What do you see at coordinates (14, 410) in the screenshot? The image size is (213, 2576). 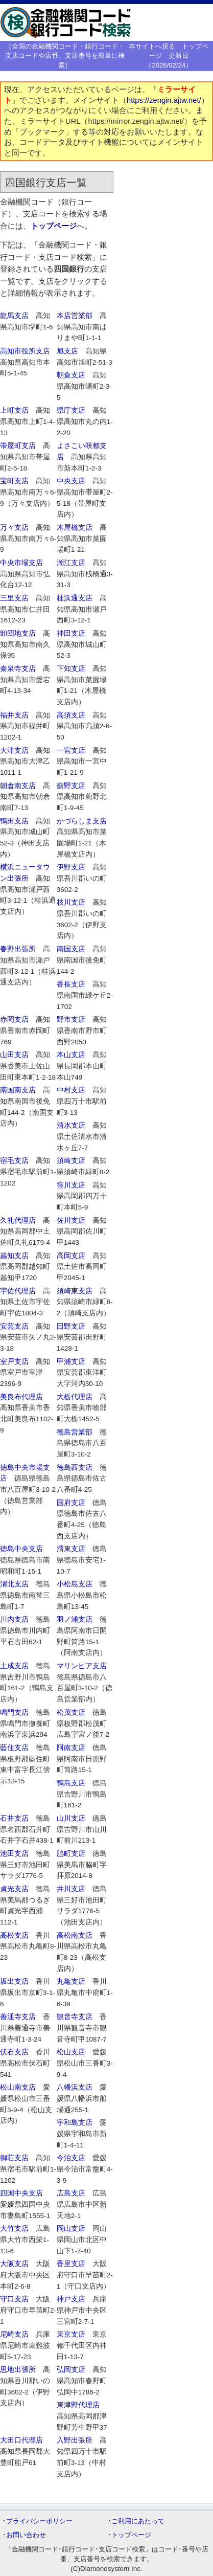 I see `上町支店` at bounding box center [14, 410].